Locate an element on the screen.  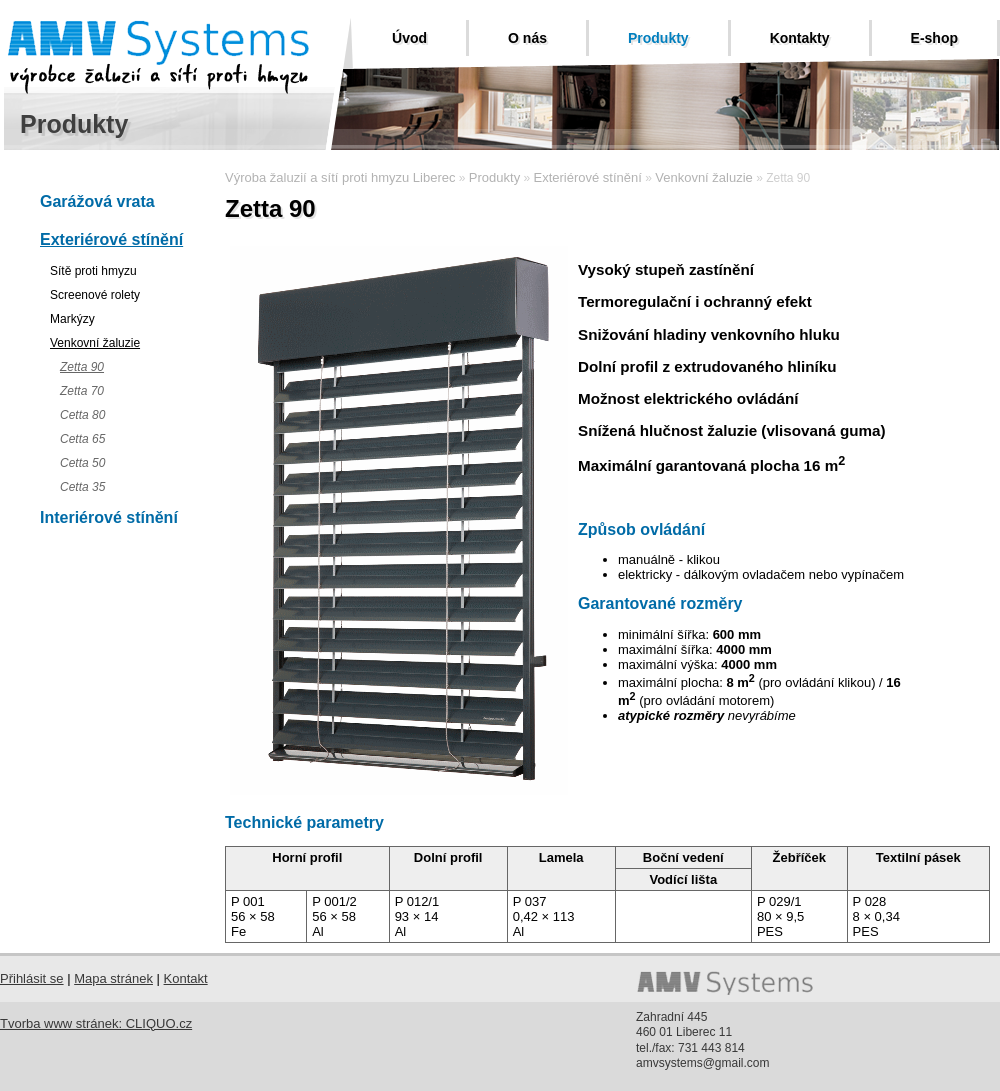
Zetta 70 is located at coordinates (82, 391).